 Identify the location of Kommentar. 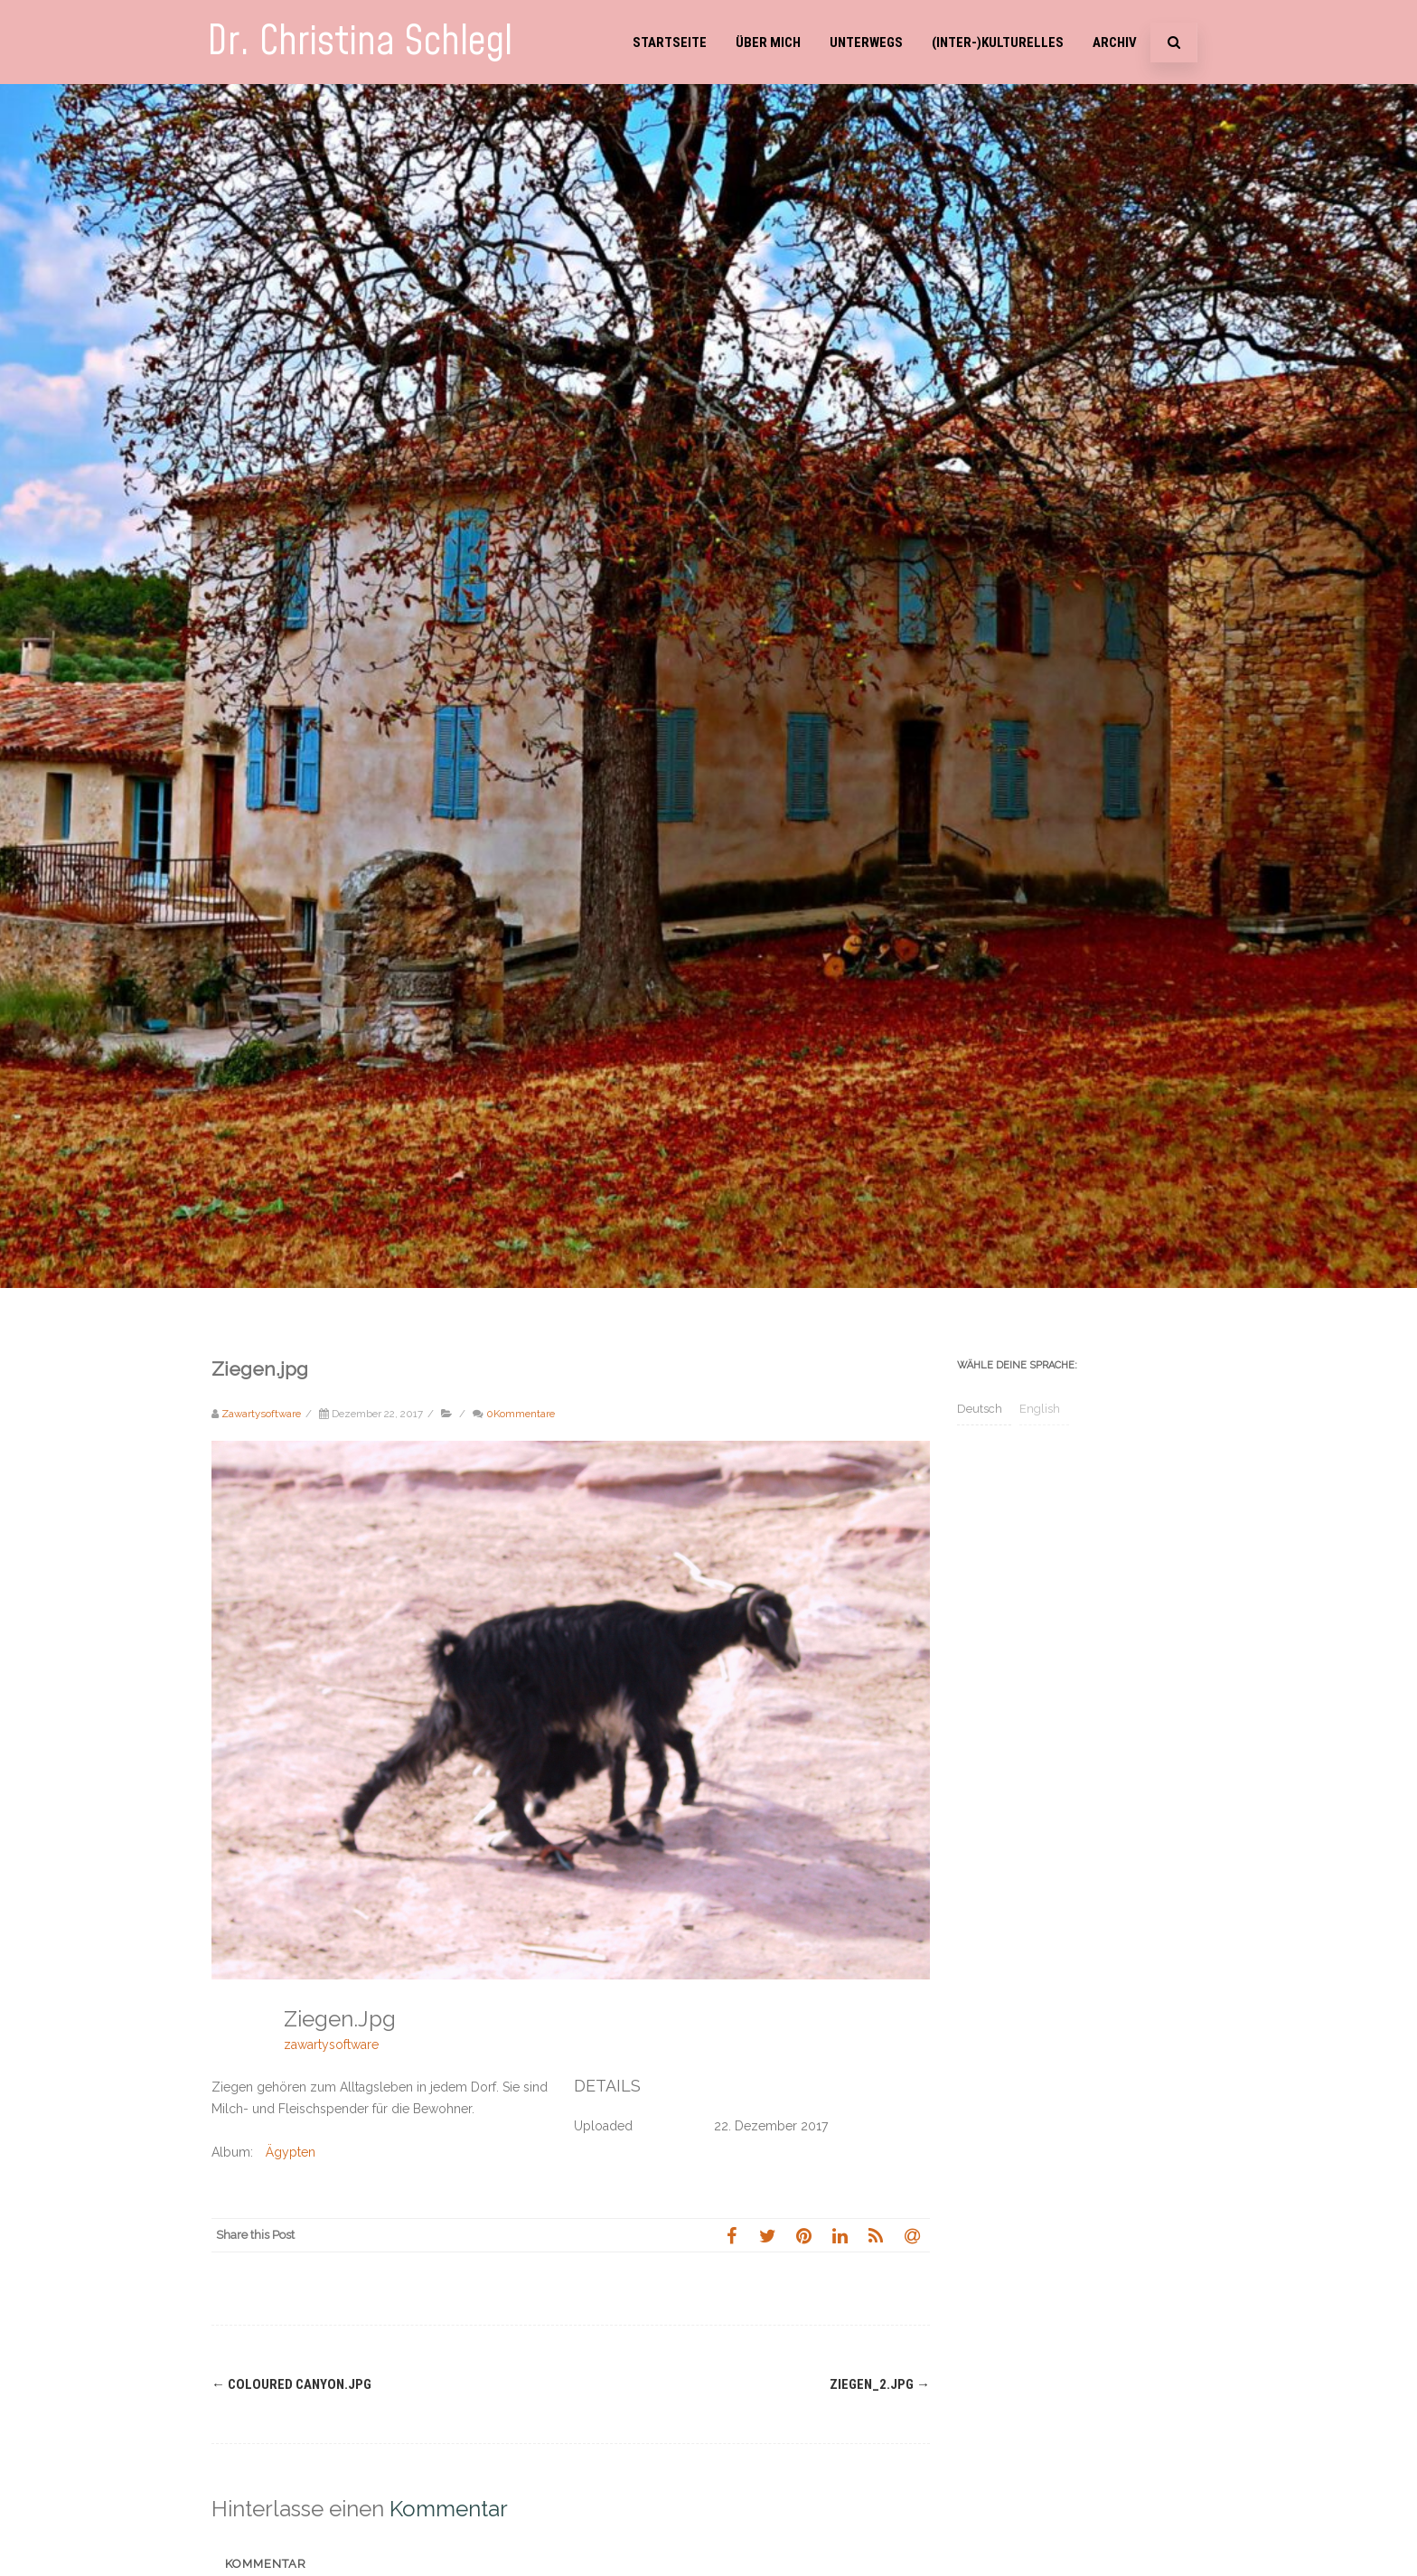
(265, 2564).